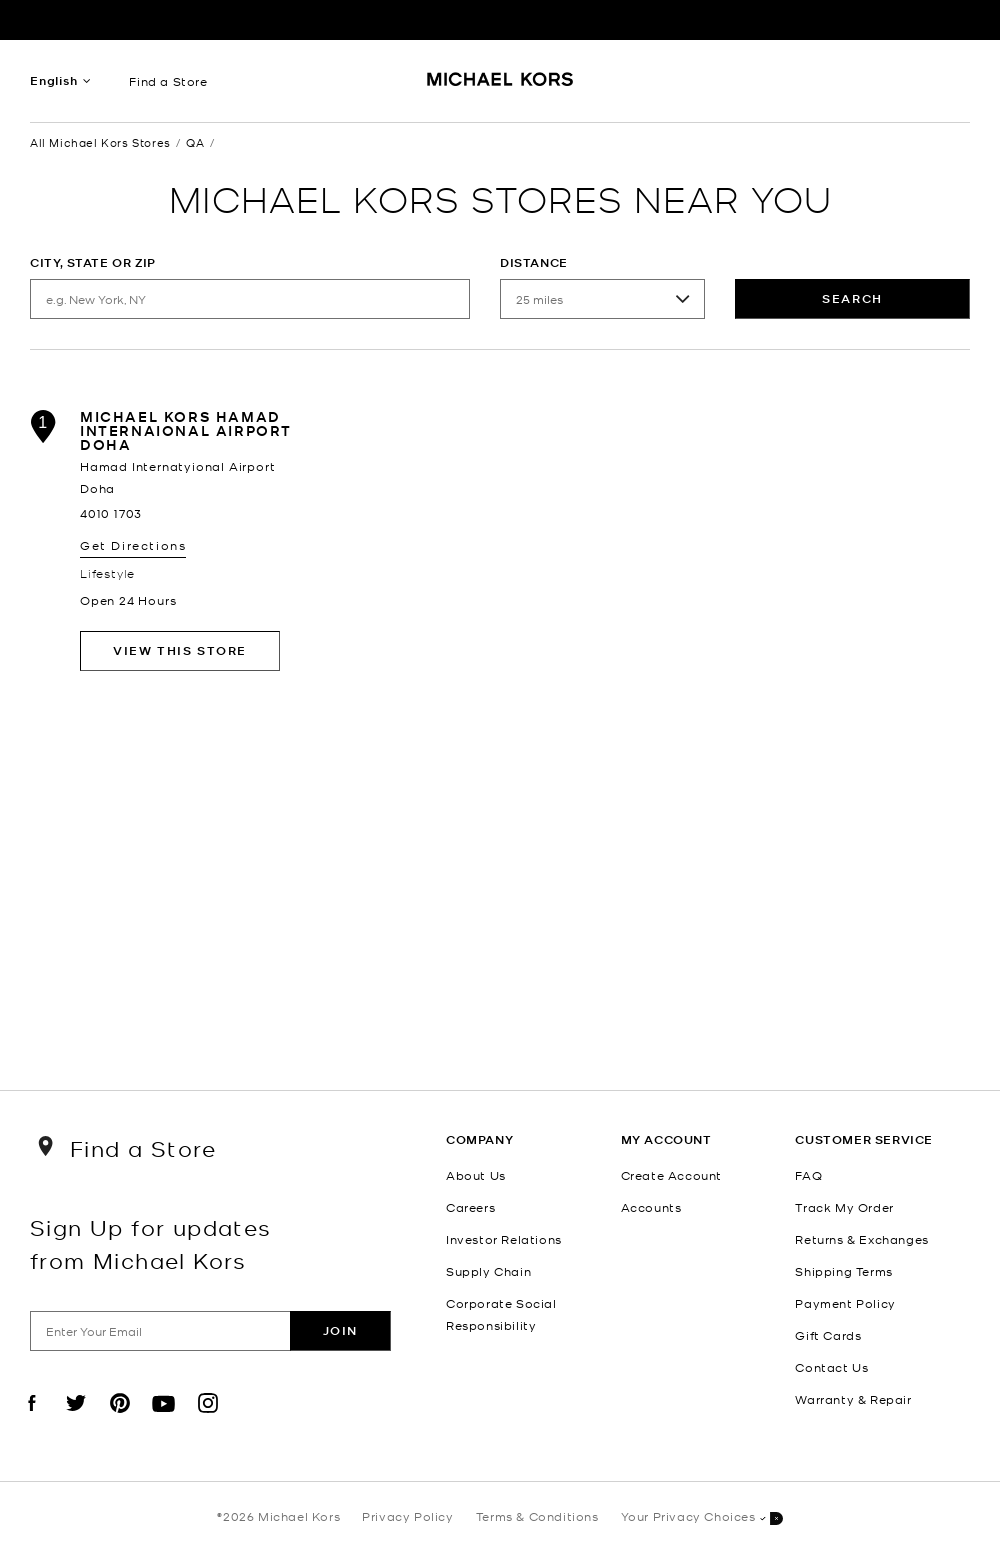 The width and height of the screenshot is (1000, 1551). Describe the element at coordinates (470, 1207) in the screenshot. I see `Careers` at that location.